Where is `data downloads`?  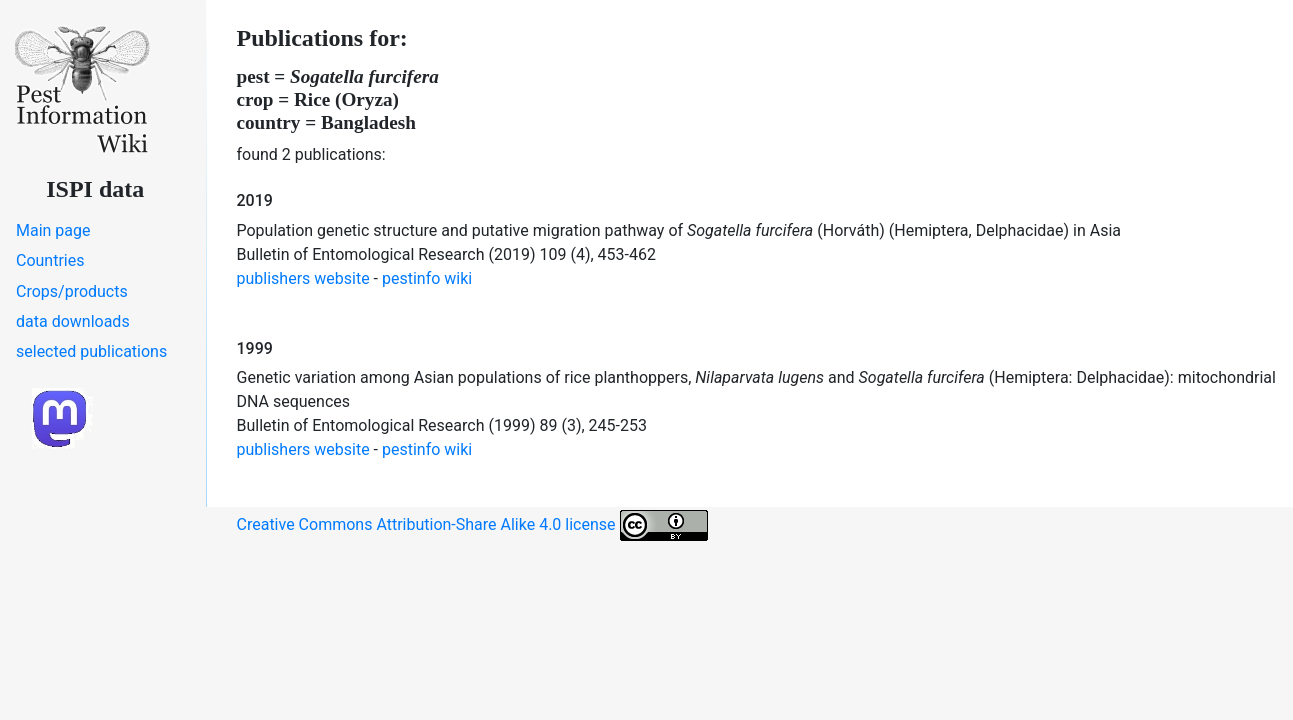
data downloads is located at coordinates (73, 321).